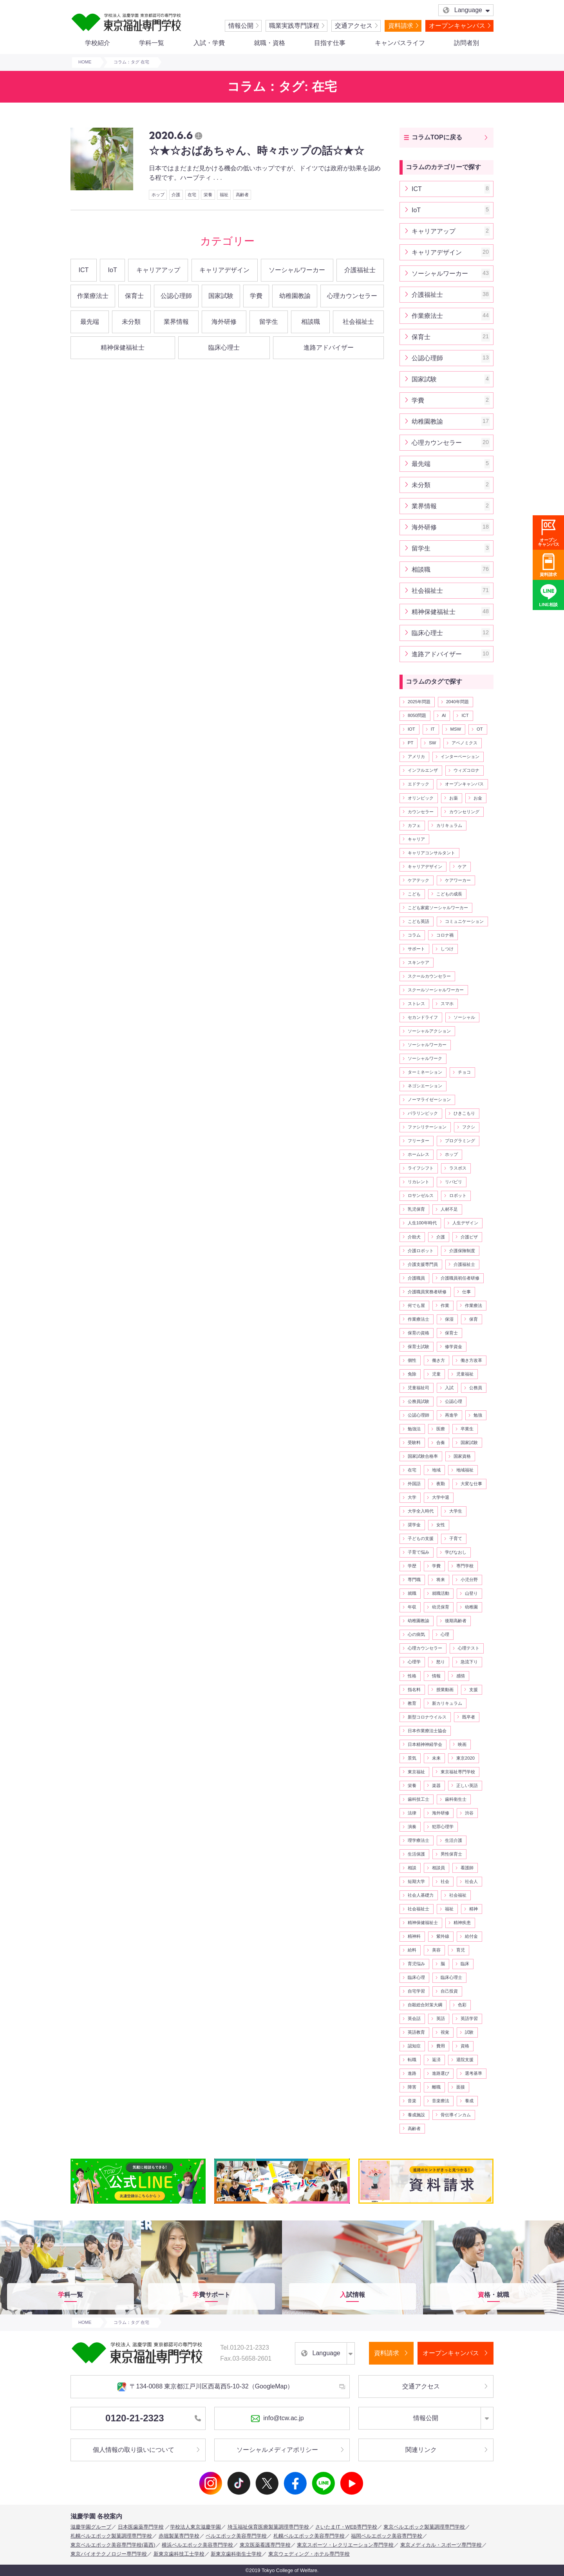 The width and height of the screenshot is (564, 2576). Describe the element at coordinates (412, 2059) in the screenshot. I see `転職` at that location.